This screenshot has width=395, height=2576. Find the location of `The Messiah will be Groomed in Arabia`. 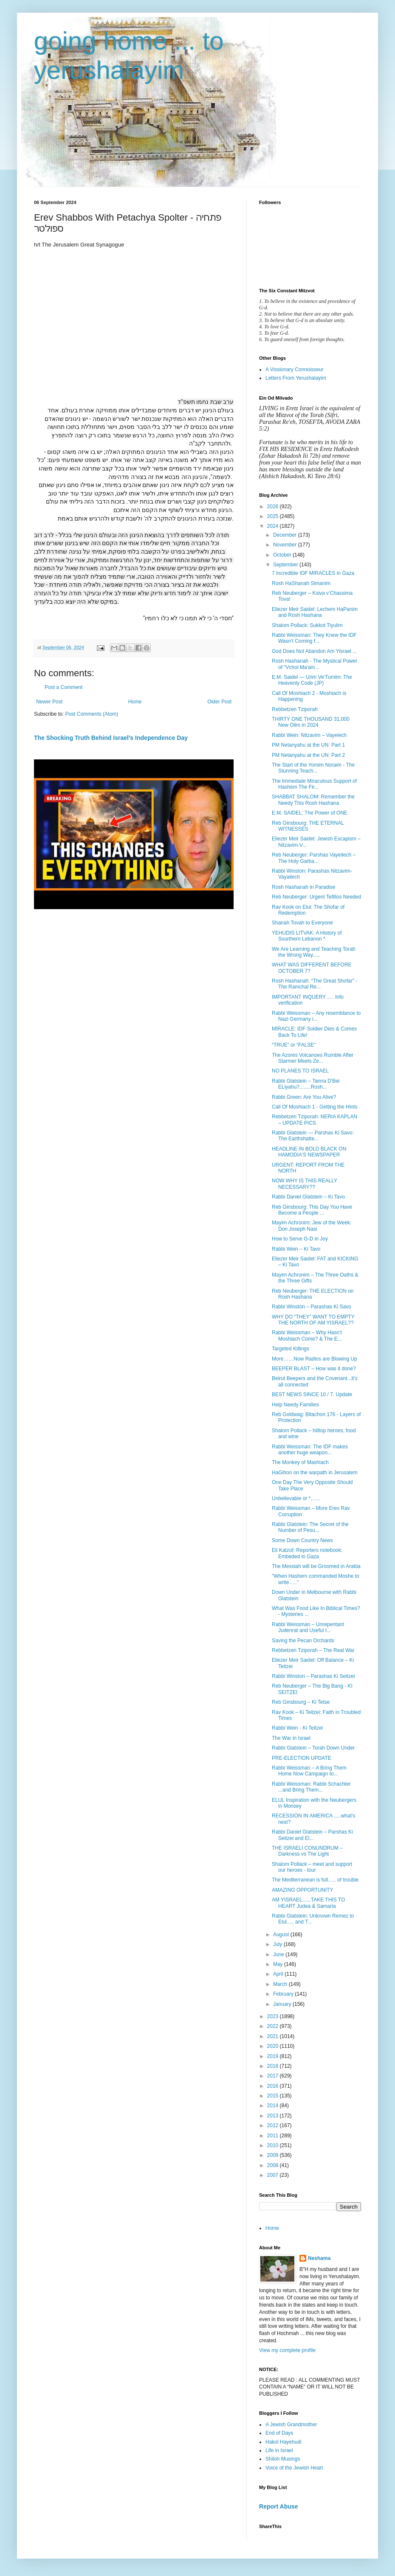

The Messiah will be Groomed in Arabia is located at coordinates (316, 1566).